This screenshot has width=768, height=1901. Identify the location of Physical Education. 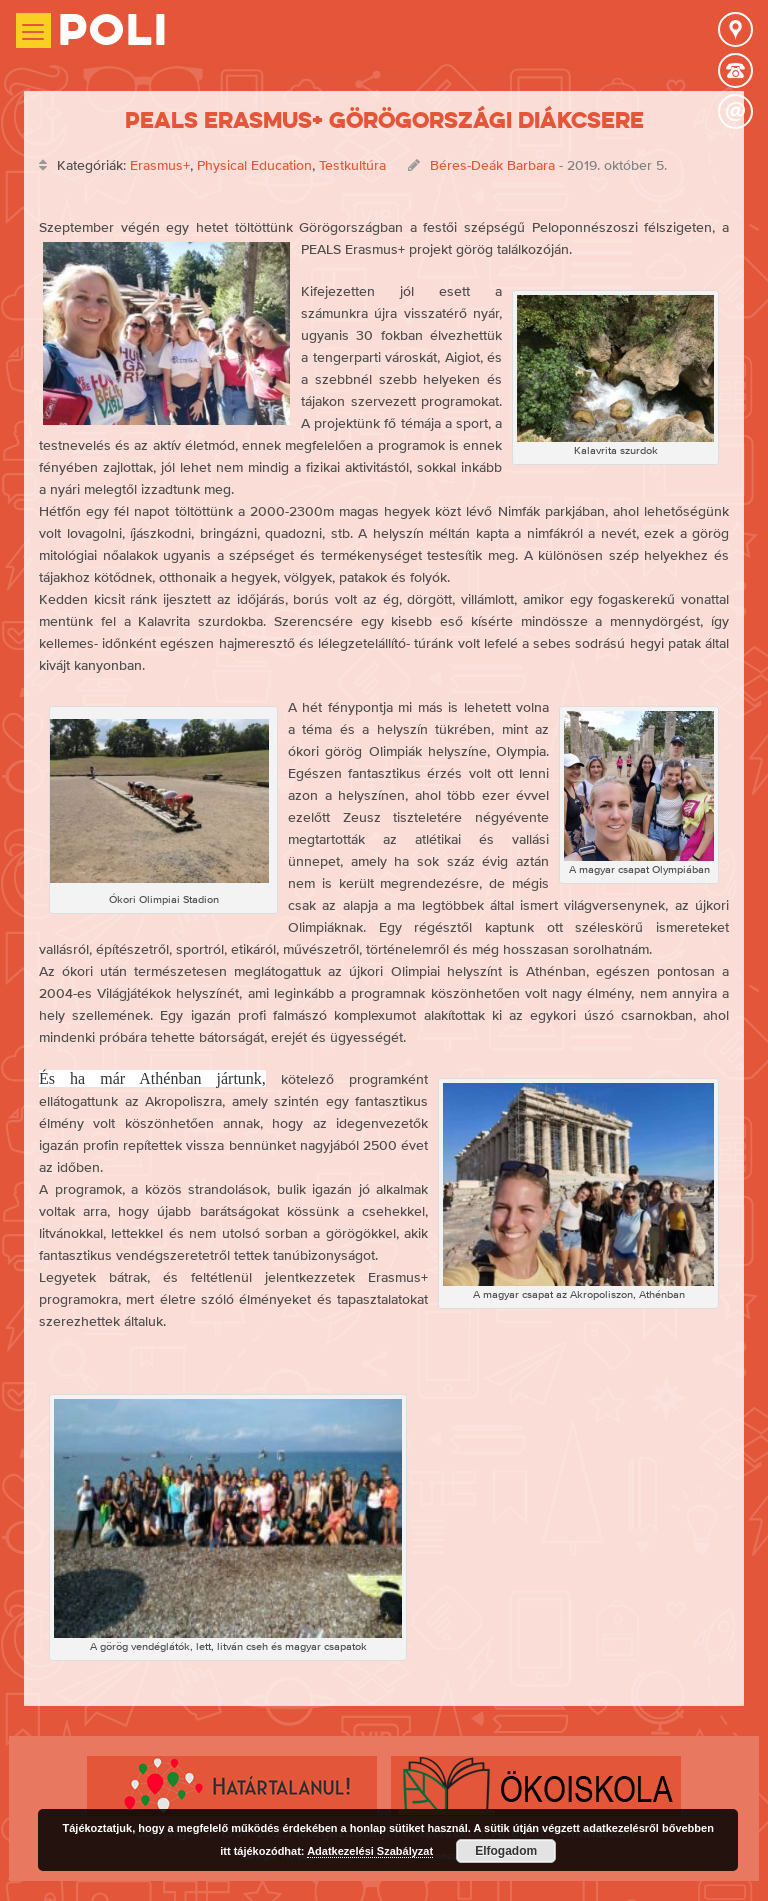
(254, 165).